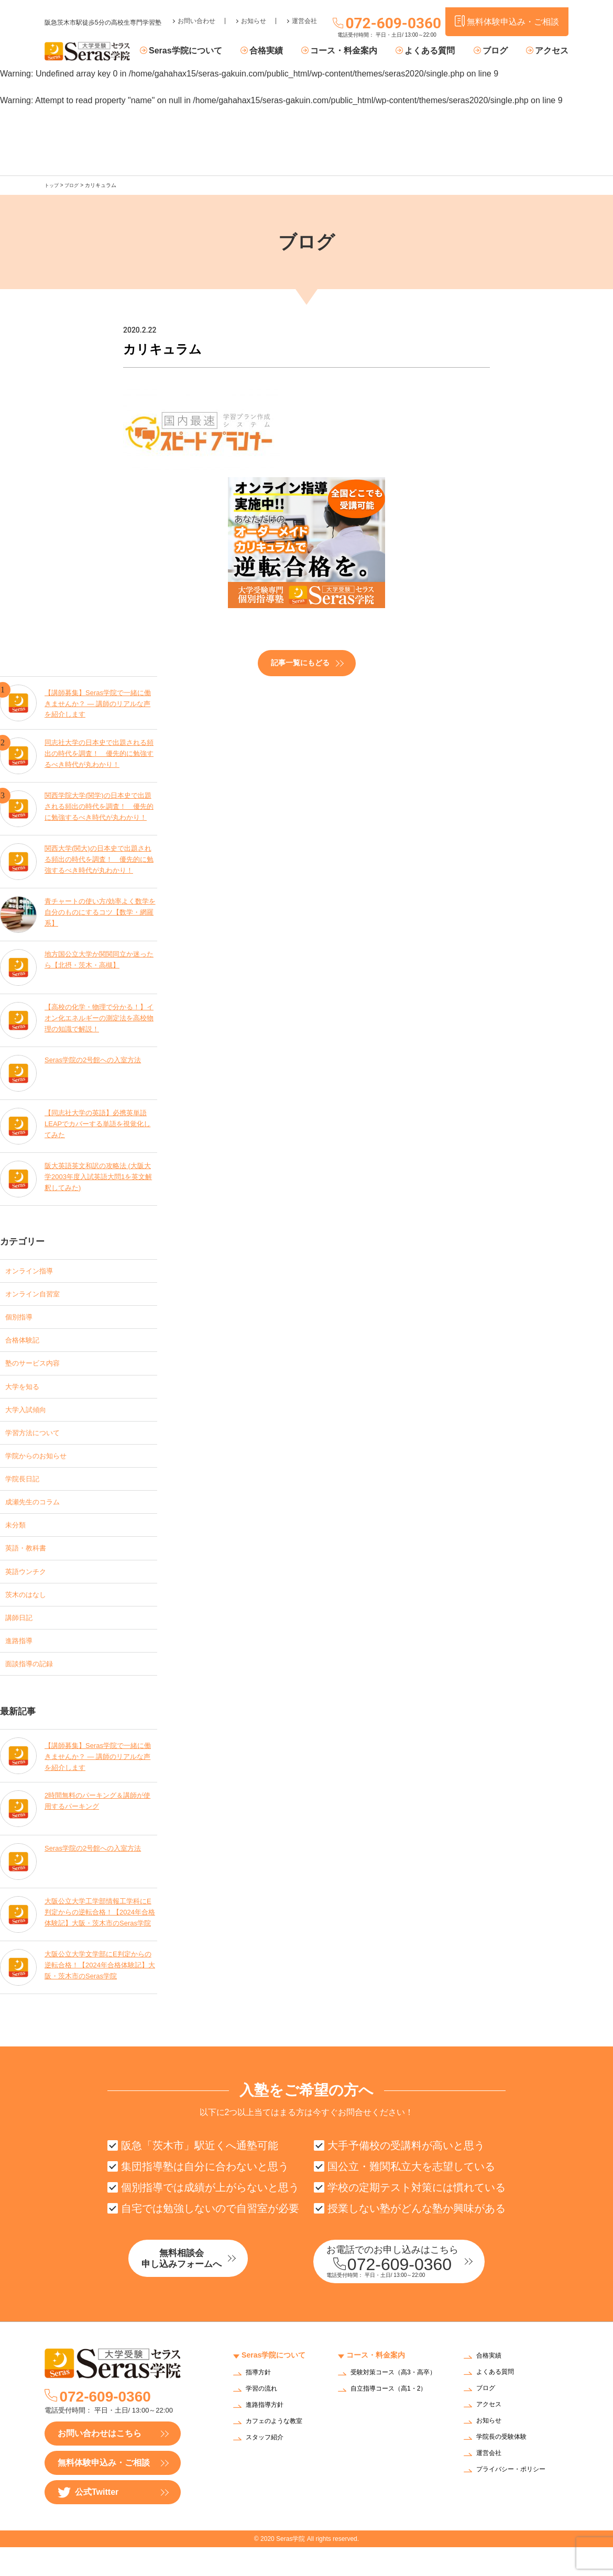  Describe the element at coordinates (99, 2462) in the screenshot. I see `お問い合わせはこちら` at that location.